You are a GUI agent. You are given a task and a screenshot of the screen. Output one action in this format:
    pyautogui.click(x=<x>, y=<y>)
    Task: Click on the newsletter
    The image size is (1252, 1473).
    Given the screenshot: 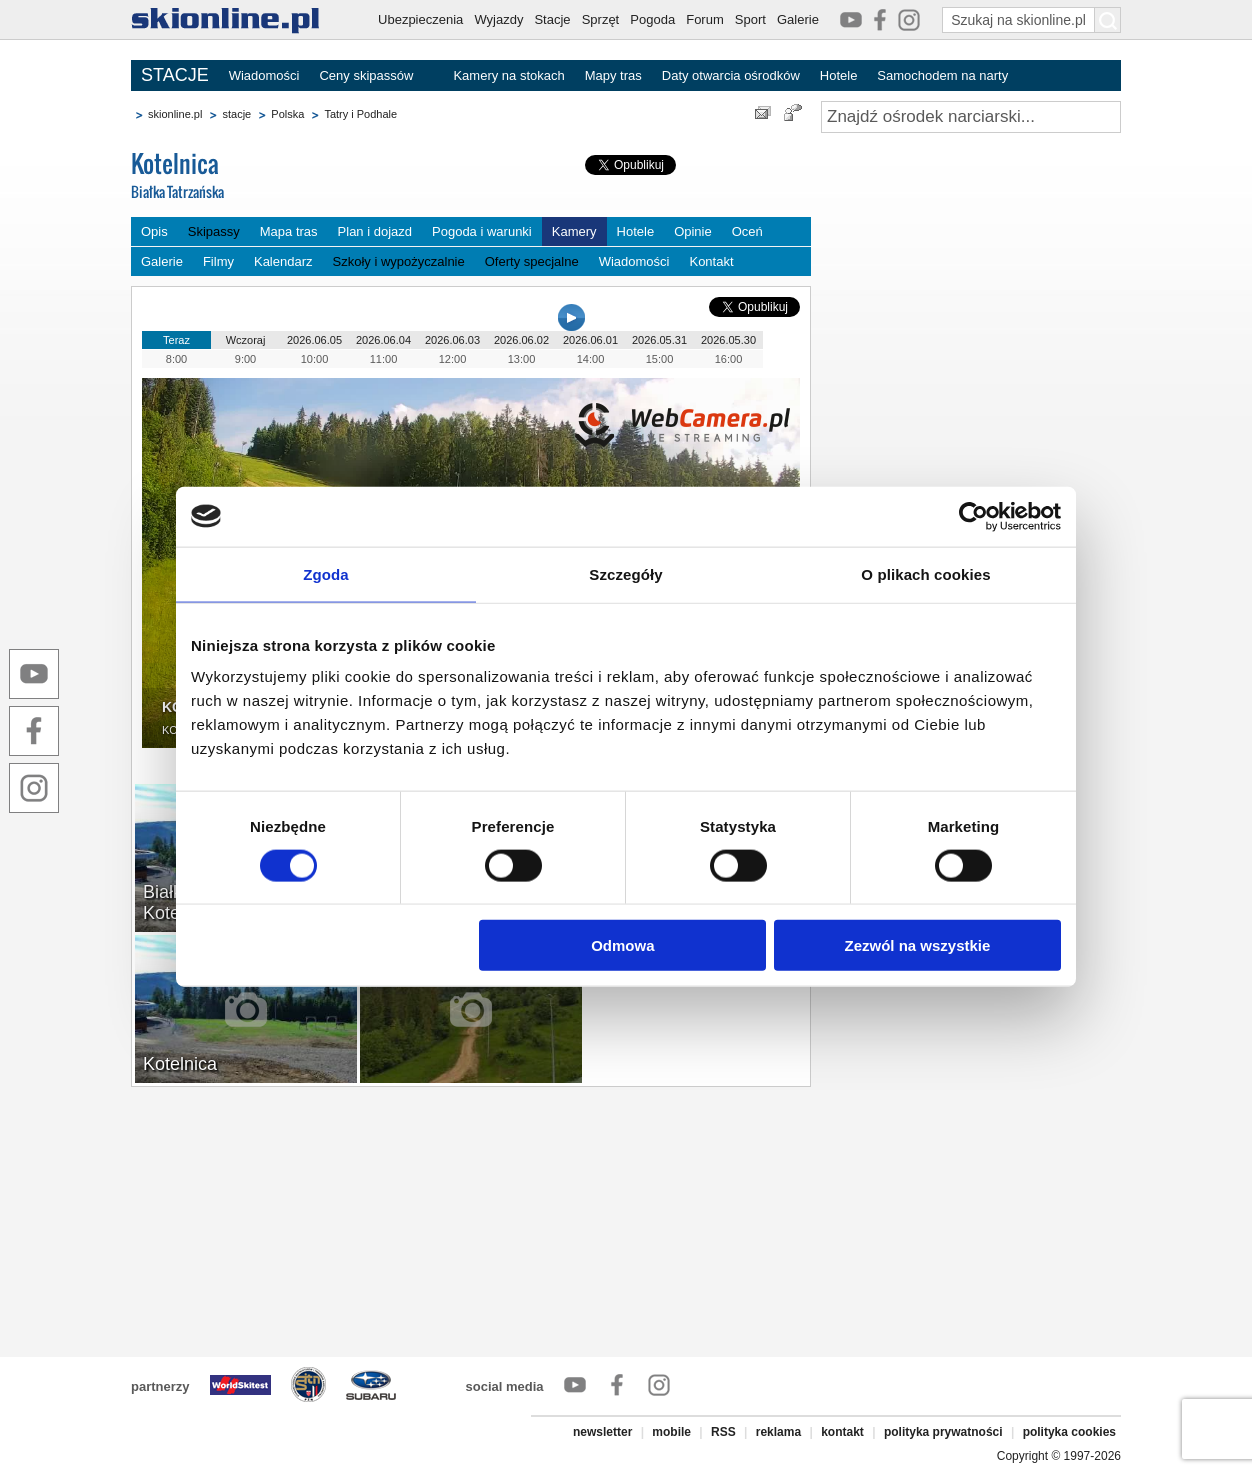 What is the action you would take?
    pyautogui.click(x=602, y=1432)
    